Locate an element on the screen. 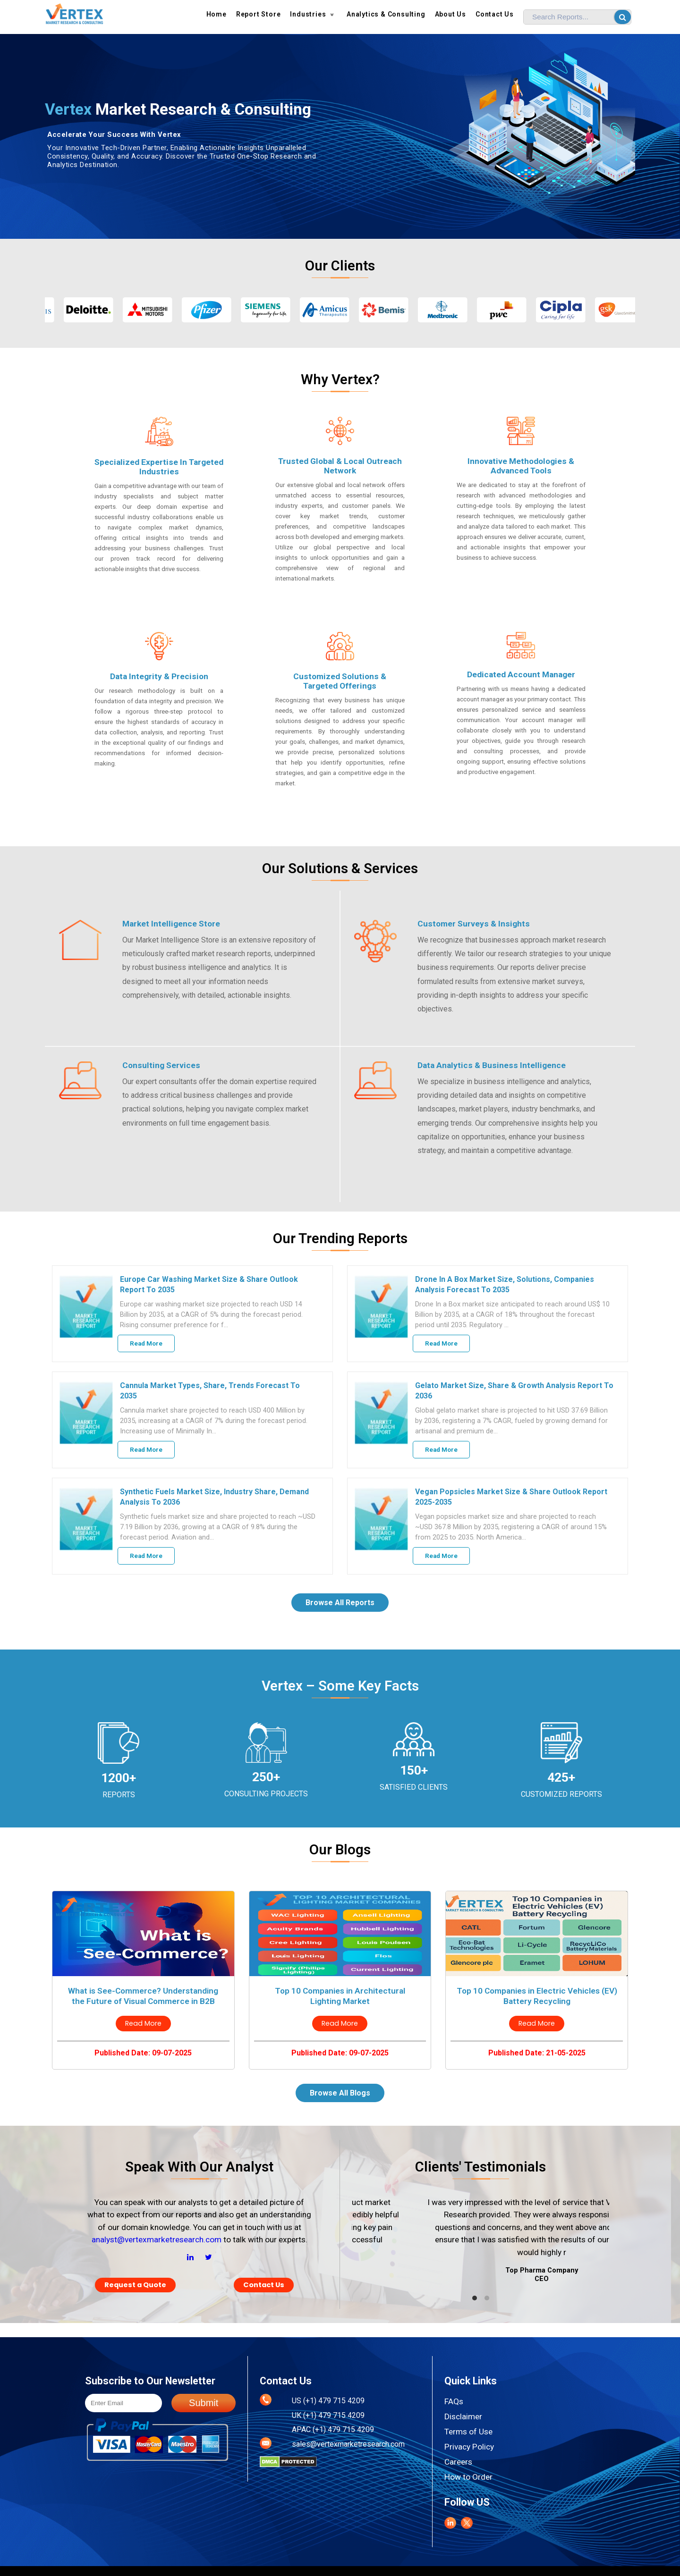 This screenshot has width=680, height=2576. analyst@vertexmarketresearch.com is located at coordinates (156, 2239).